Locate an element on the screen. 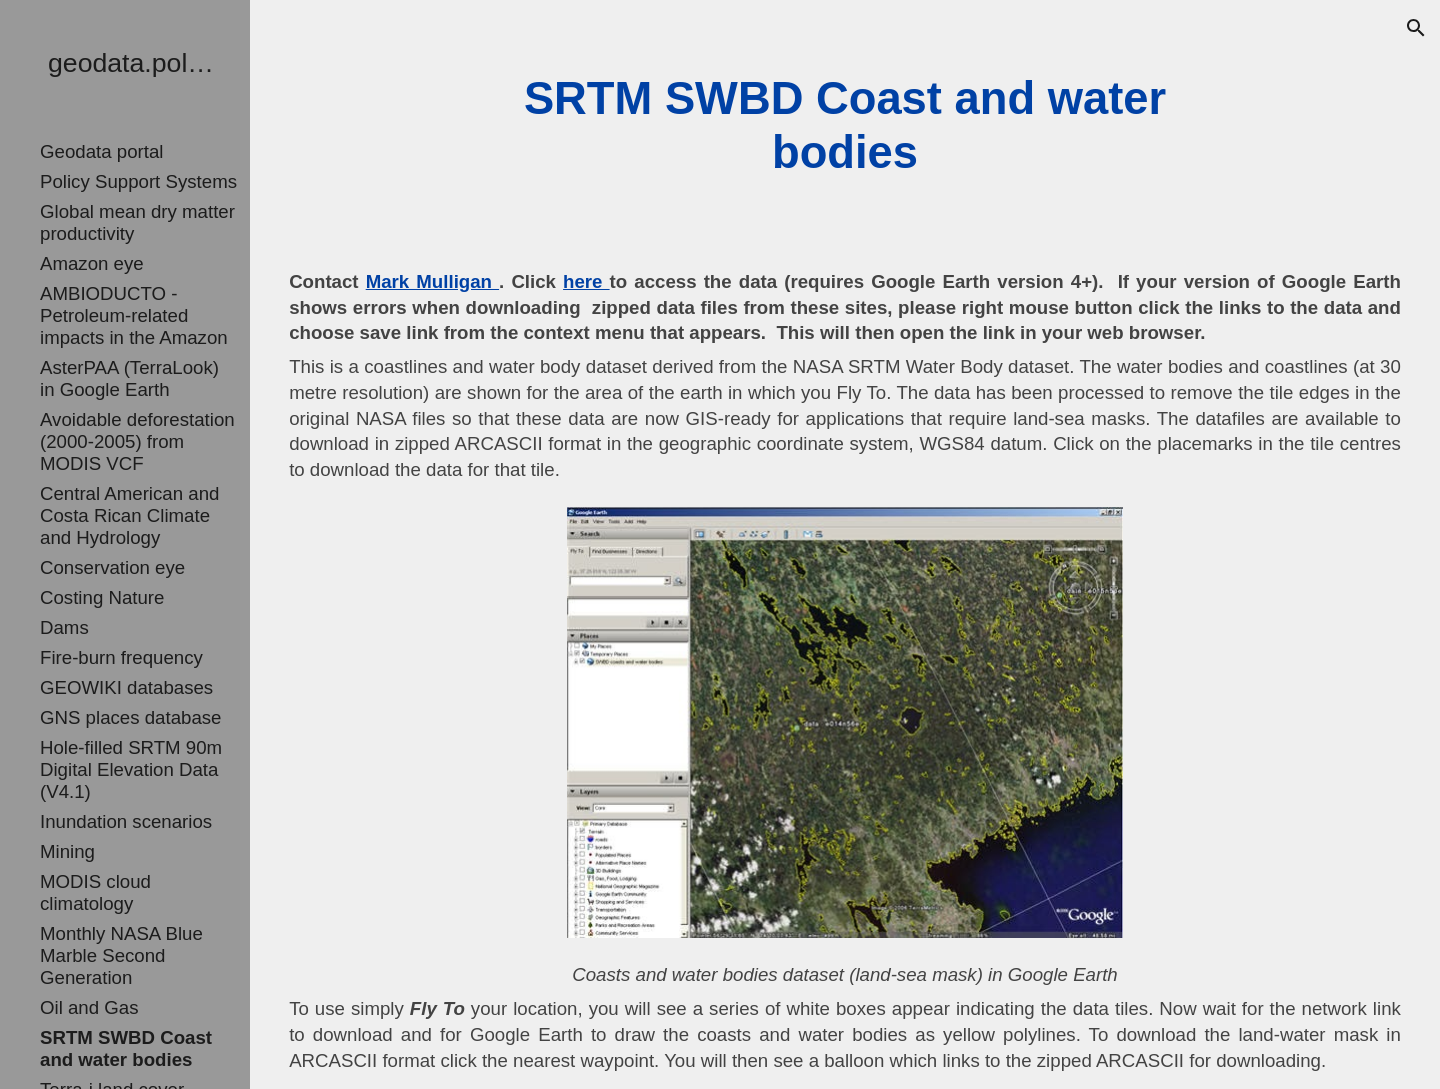 This screenshot has height=1089, width=1440. AsterPAA (TerraLook) in Google Earth [link] is located at coordinates (129, 378).